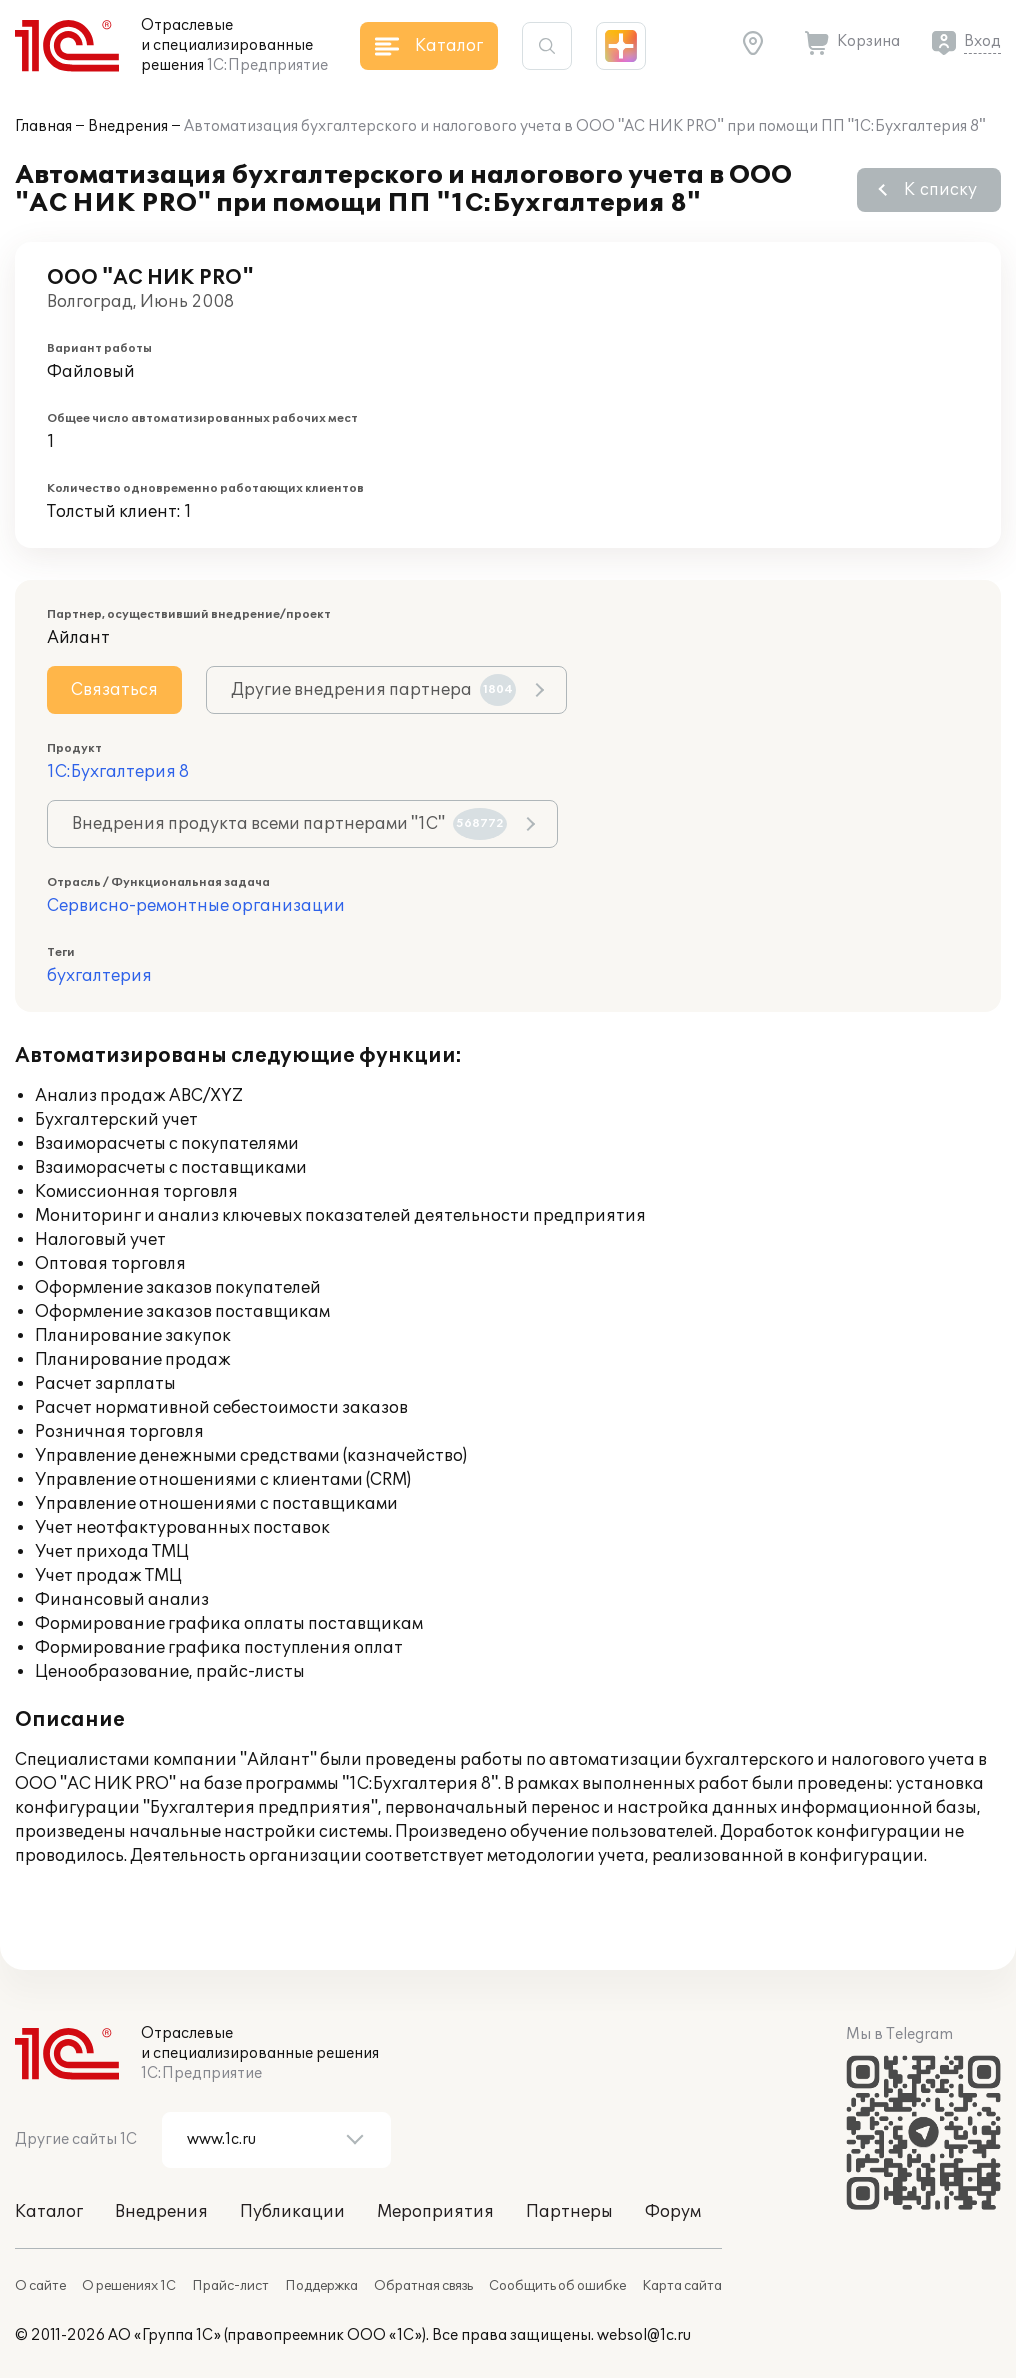  I want to click on Публикации, so click(292, 2212).